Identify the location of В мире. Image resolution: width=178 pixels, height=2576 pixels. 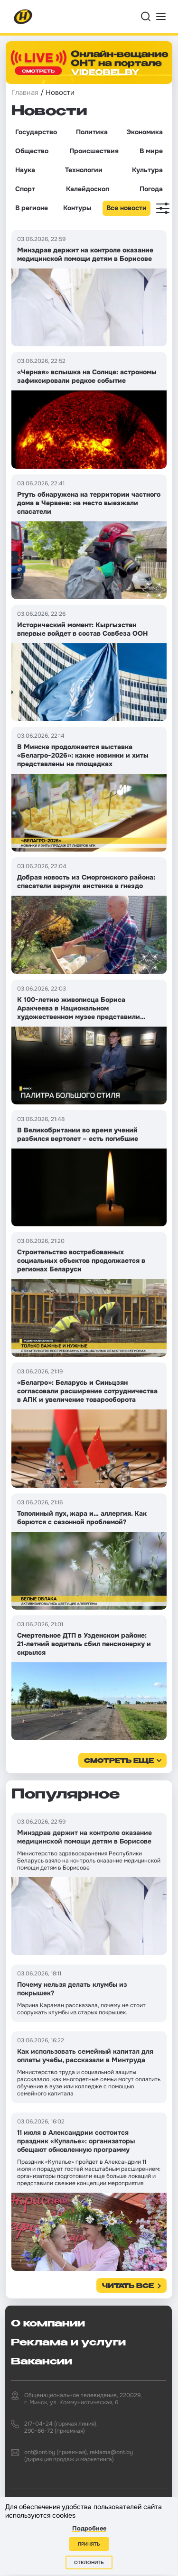
(151, 151).